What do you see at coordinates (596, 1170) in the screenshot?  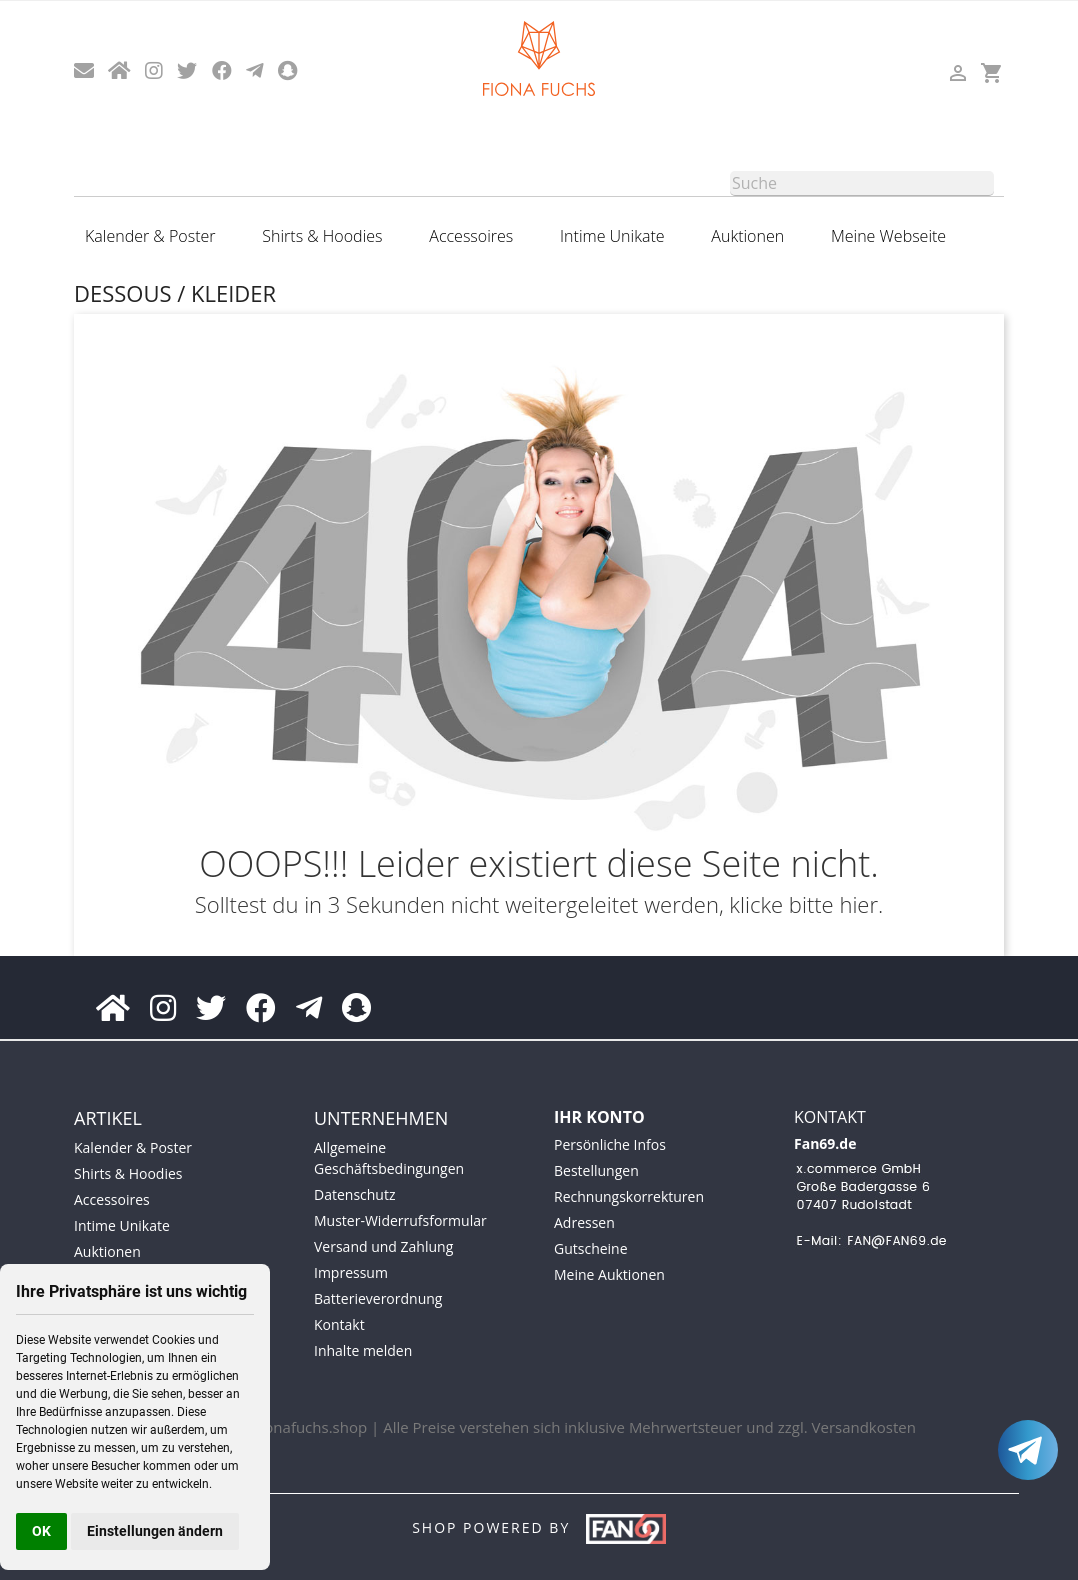 I see `Bestellungen` at bounding box center [596, 1170].